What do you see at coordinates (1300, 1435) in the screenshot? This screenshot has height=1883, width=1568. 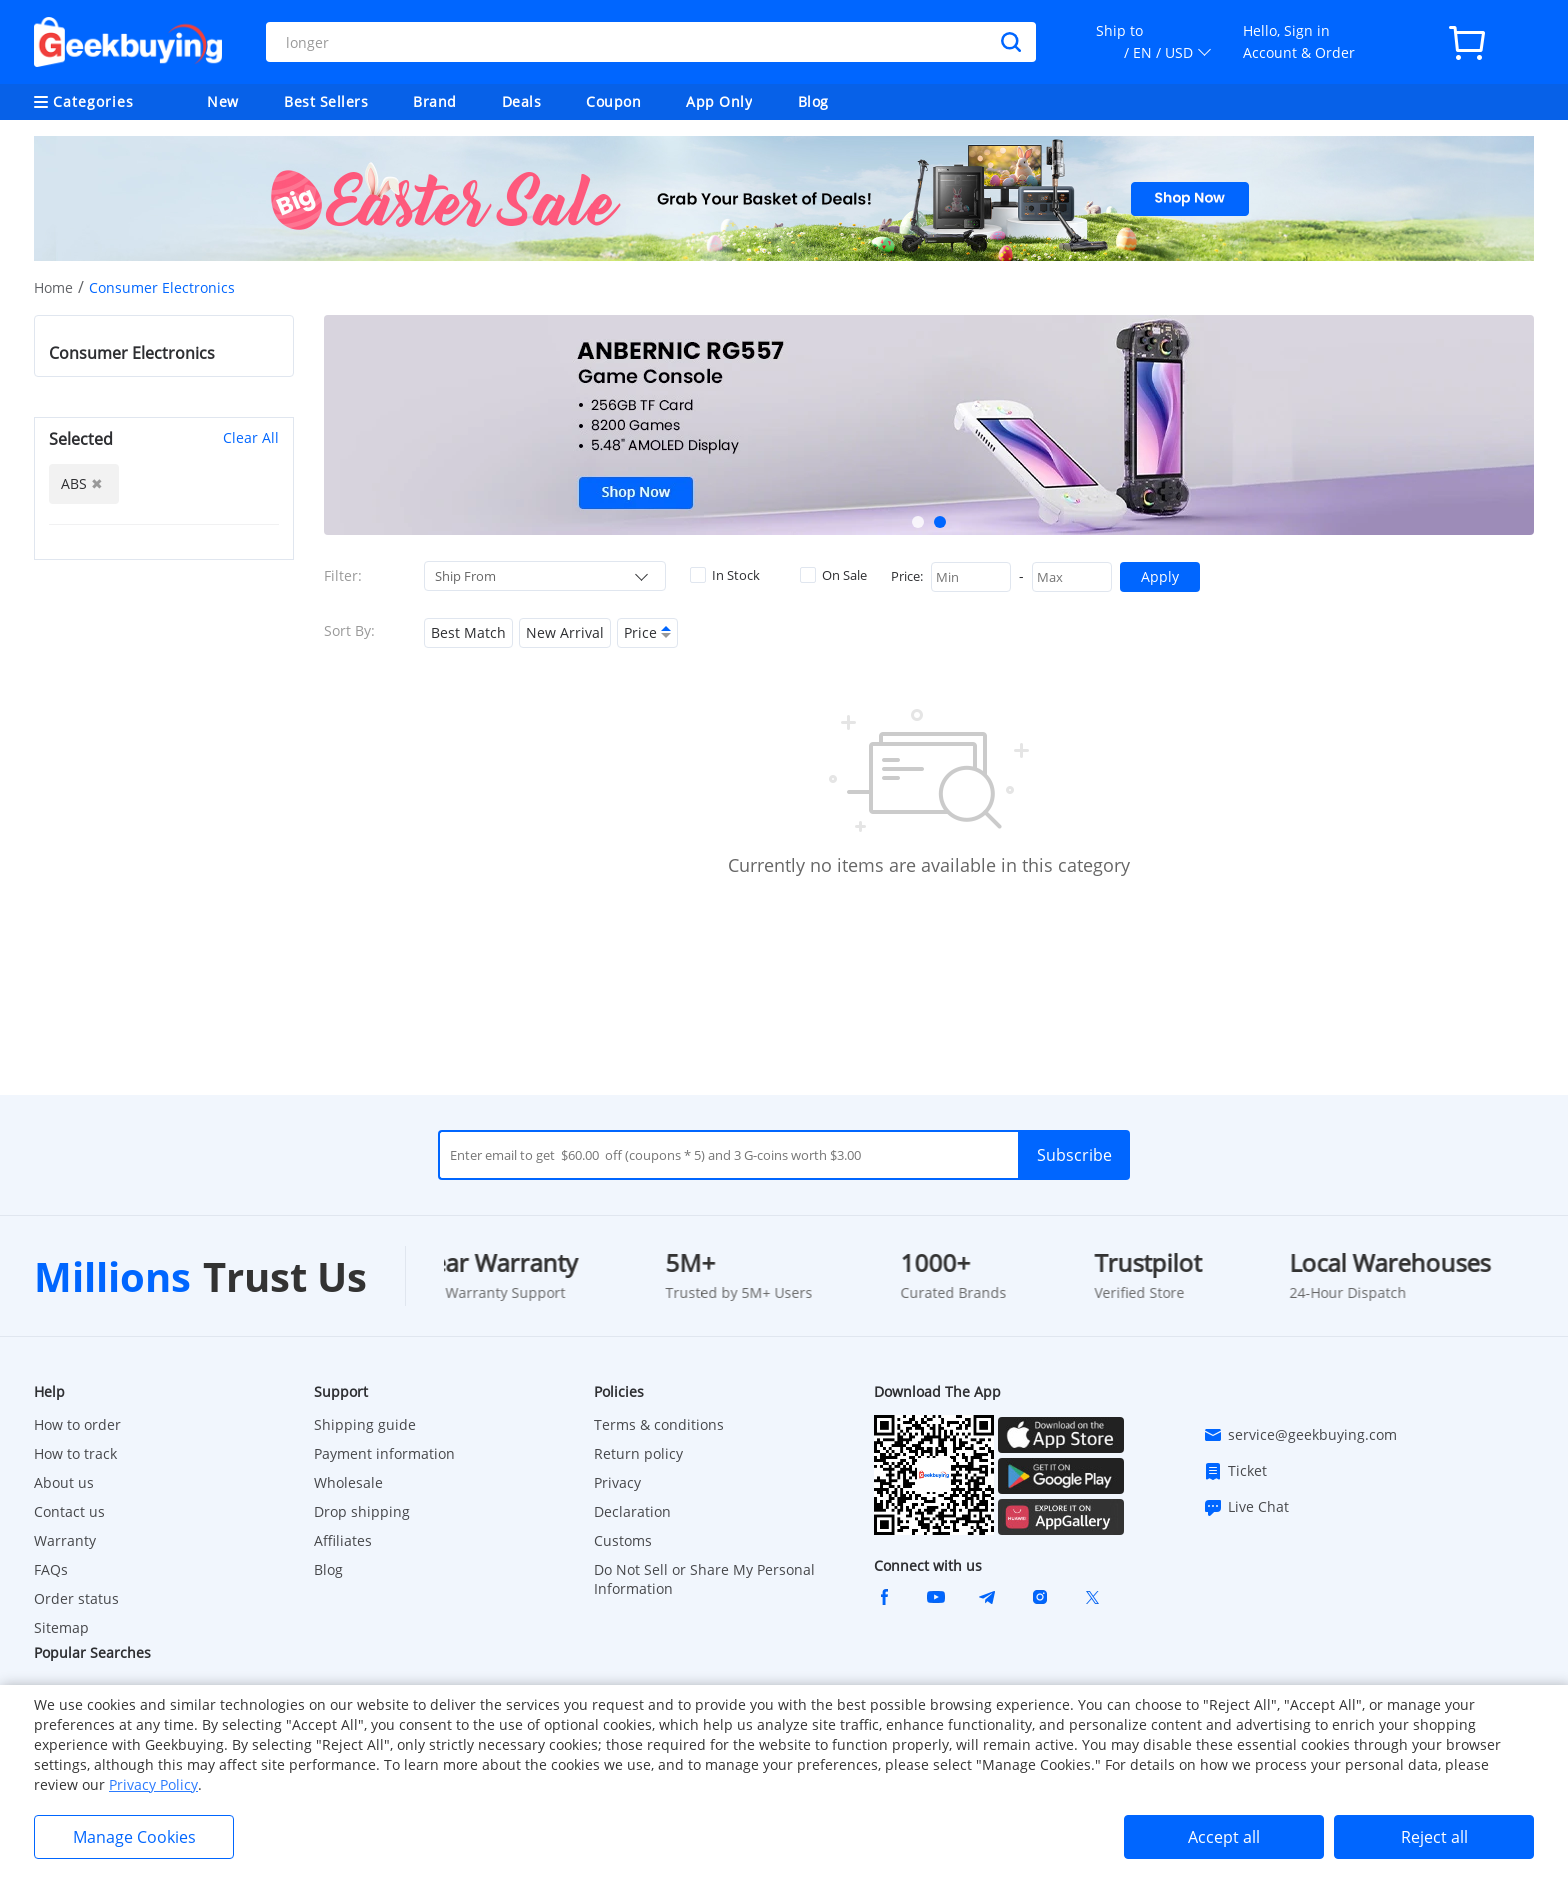 I see `service@geekbuying.com` at bounding box center [1300, 1435].